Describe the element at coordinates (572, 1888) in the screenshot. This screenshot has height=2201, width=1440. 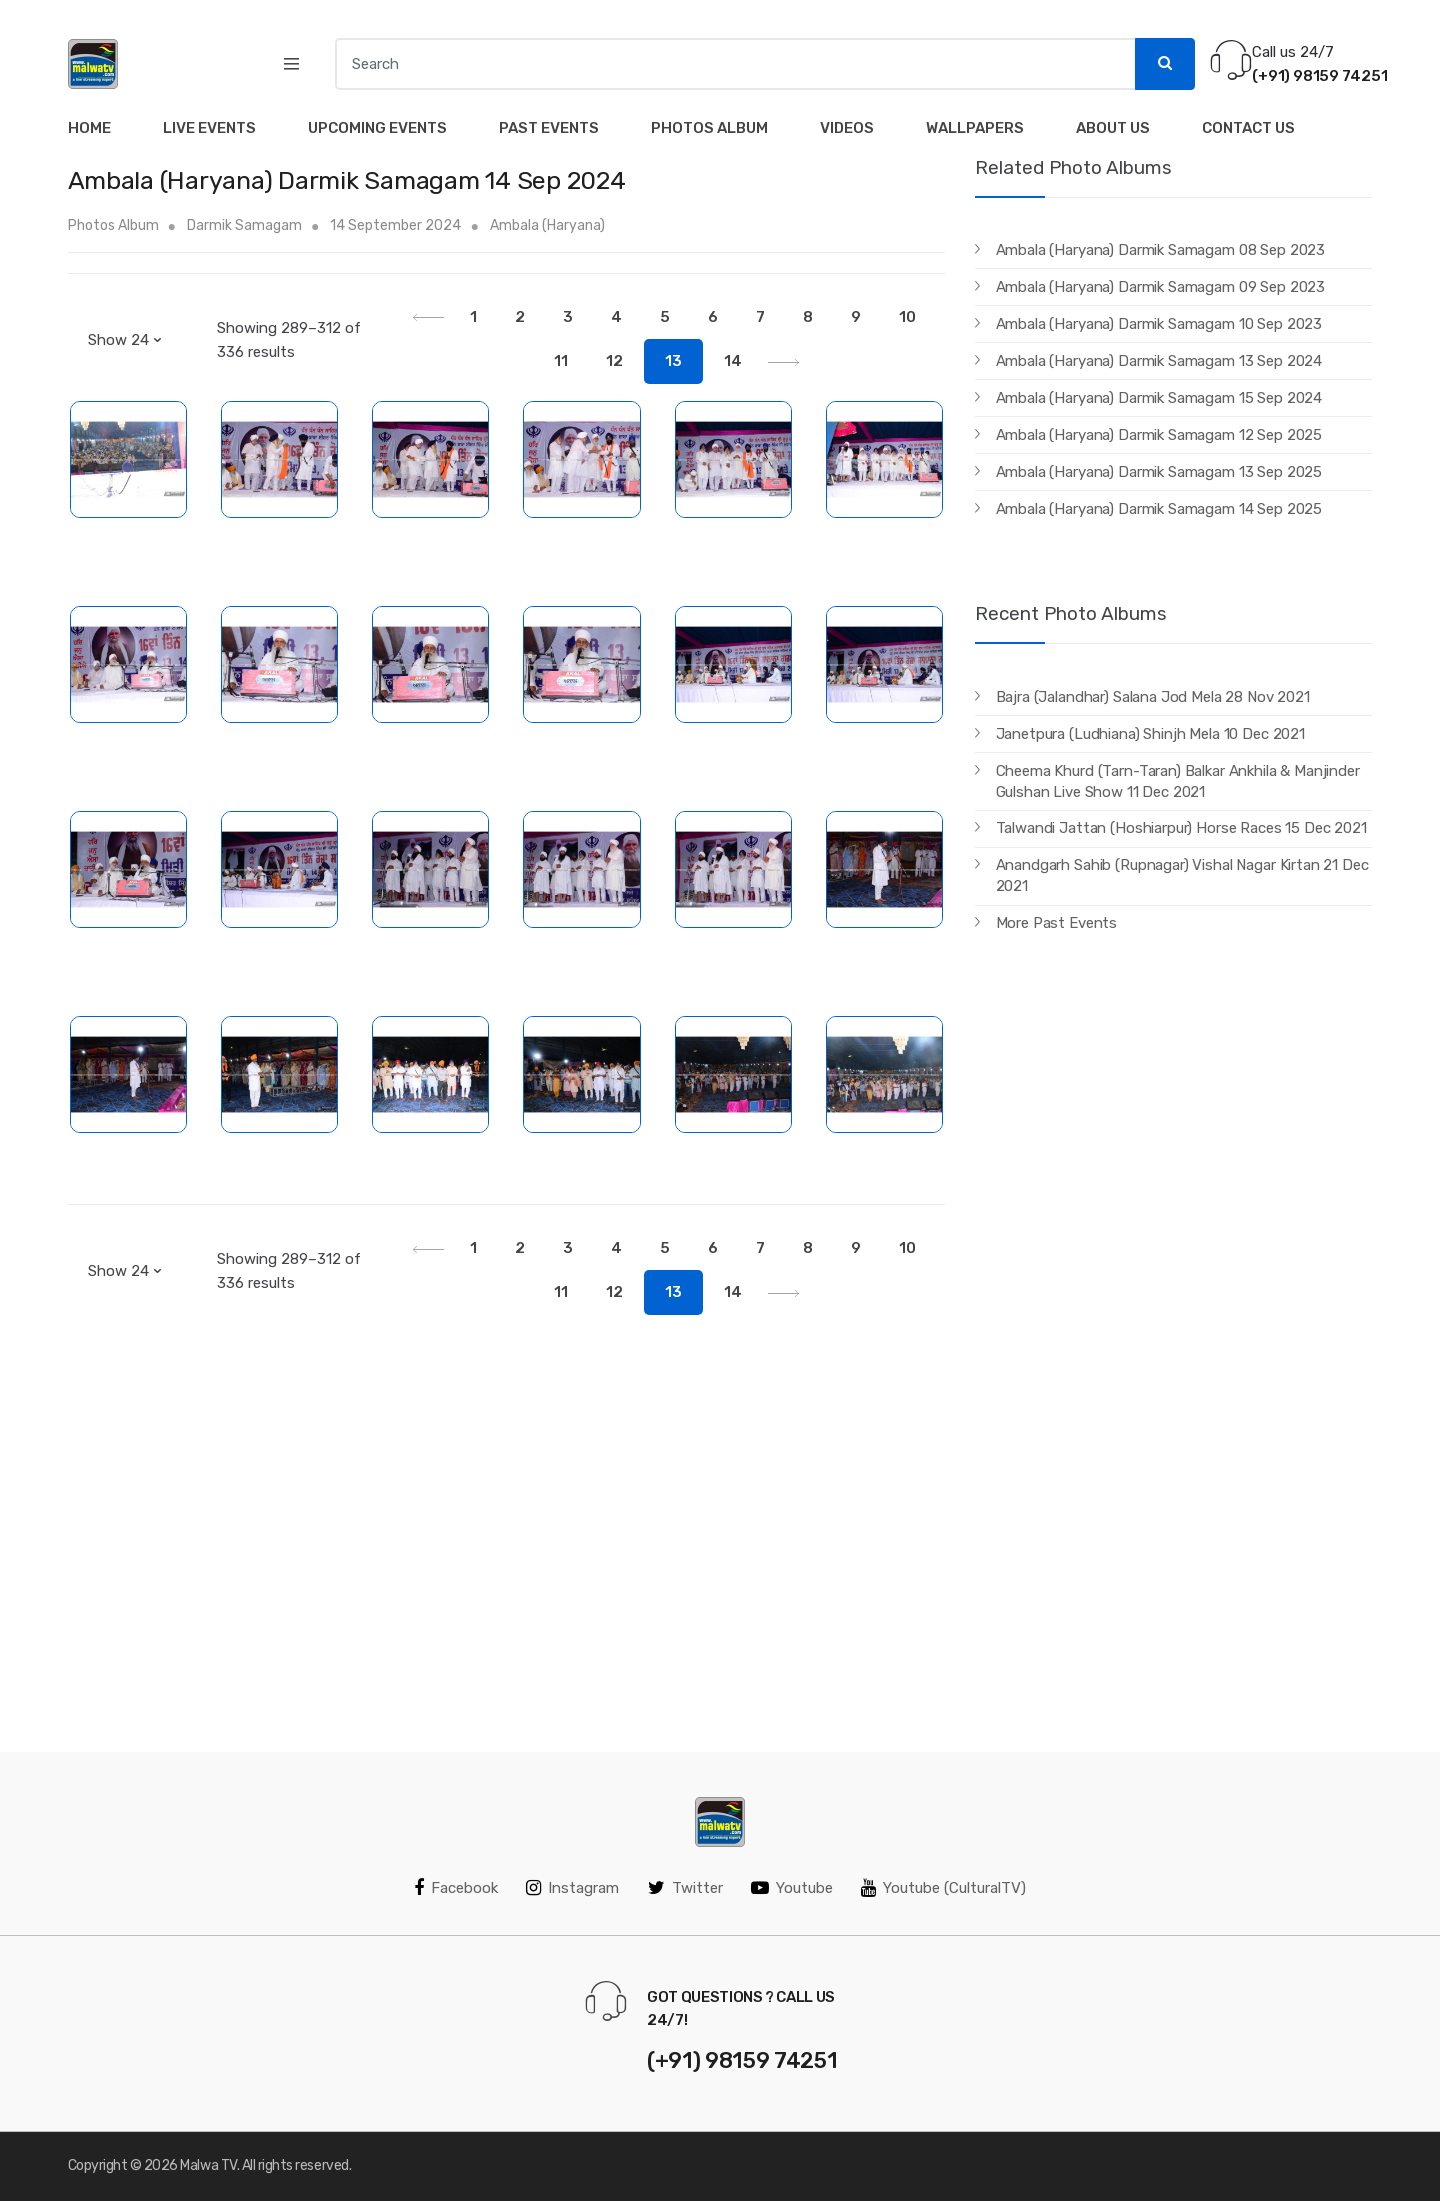
I see `Instagram` at that location.